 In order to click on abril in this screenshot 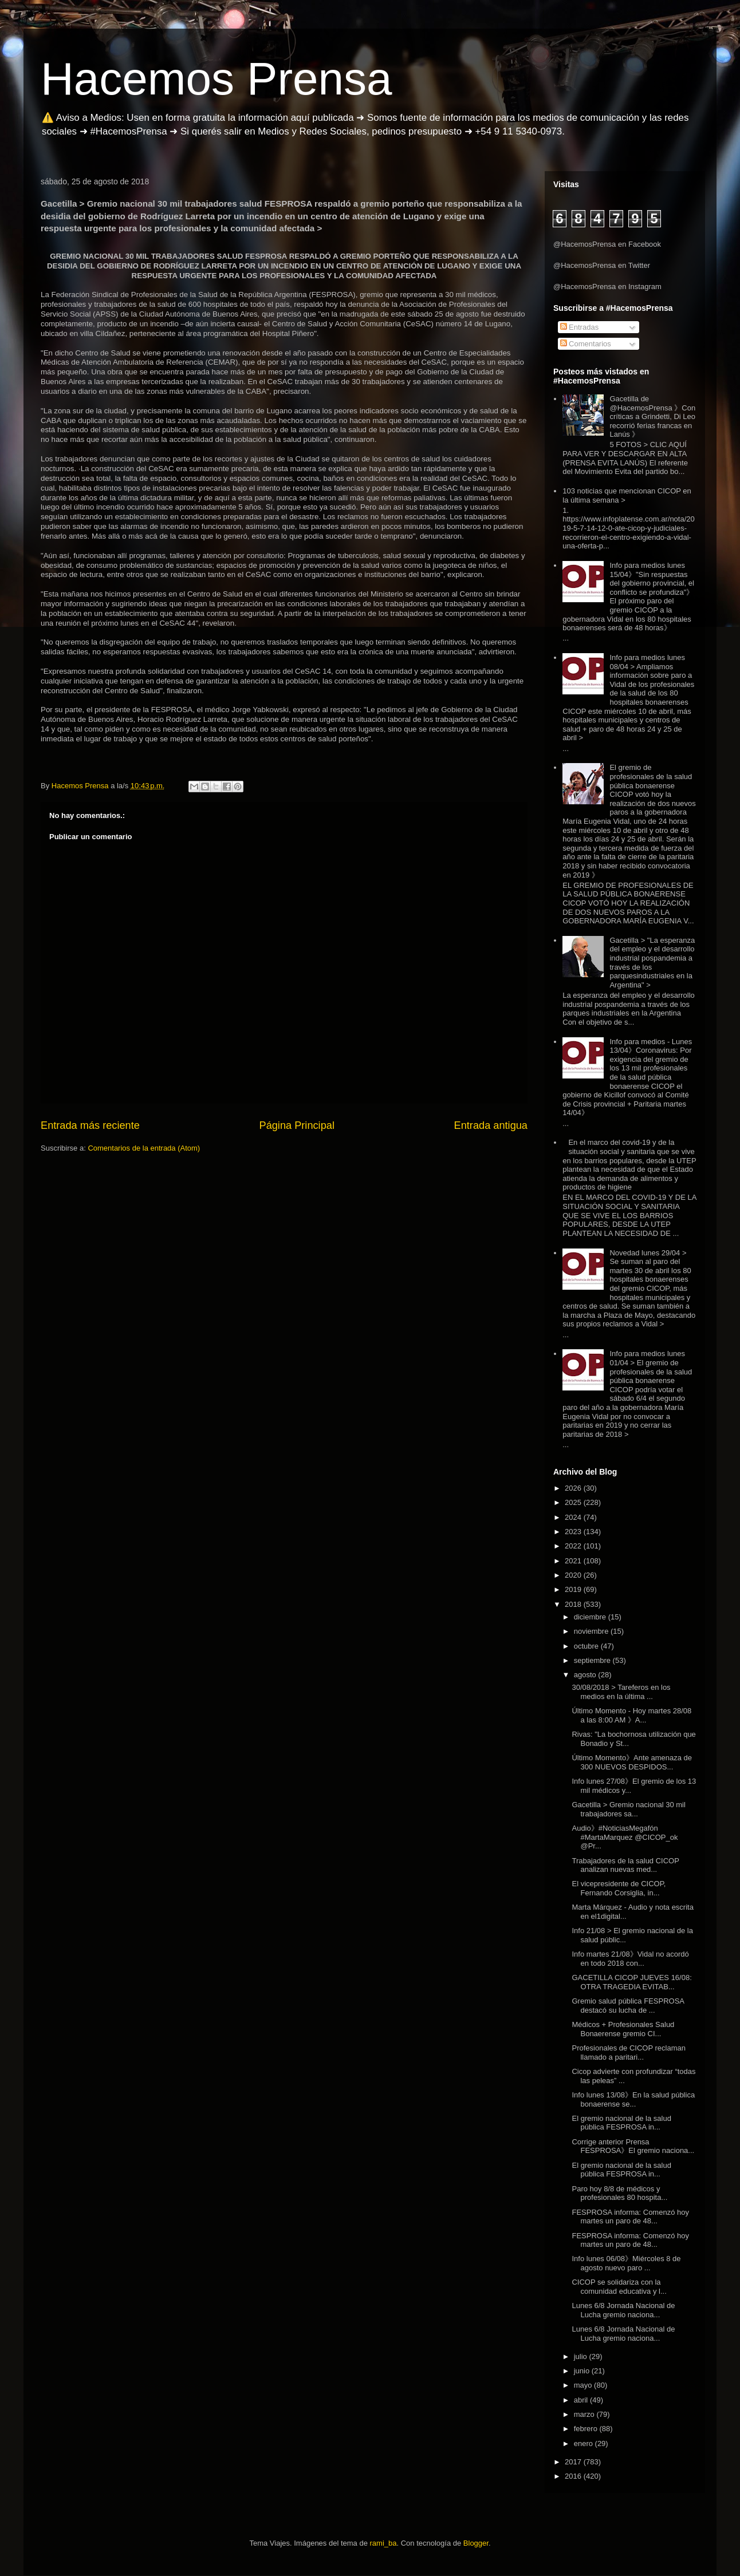, I will do `click(582, 2400)`.